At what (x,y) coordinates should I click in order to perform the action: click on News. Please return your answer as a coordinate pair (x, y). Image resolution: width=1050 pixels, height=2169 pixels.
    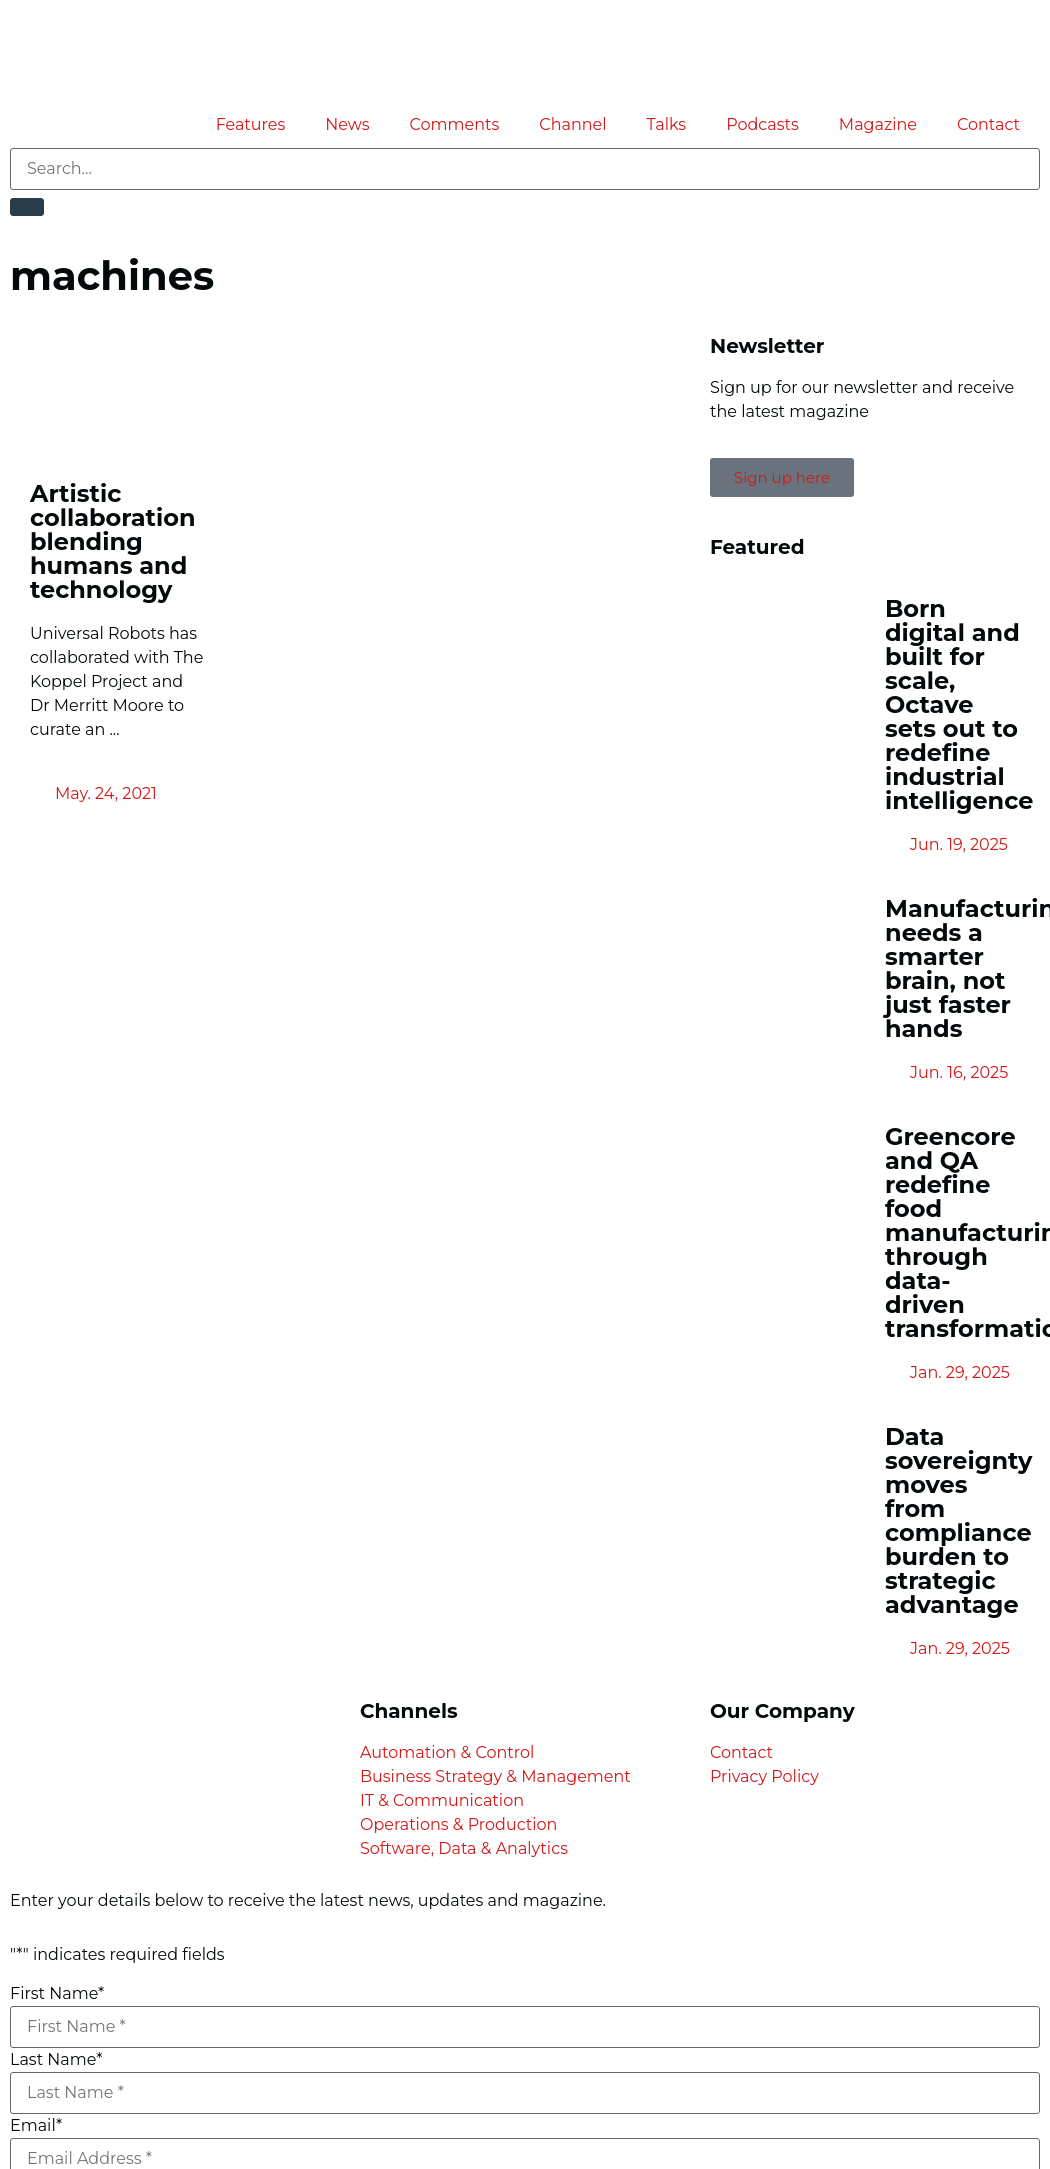
    Looking at the image, I should click on (347, 124).